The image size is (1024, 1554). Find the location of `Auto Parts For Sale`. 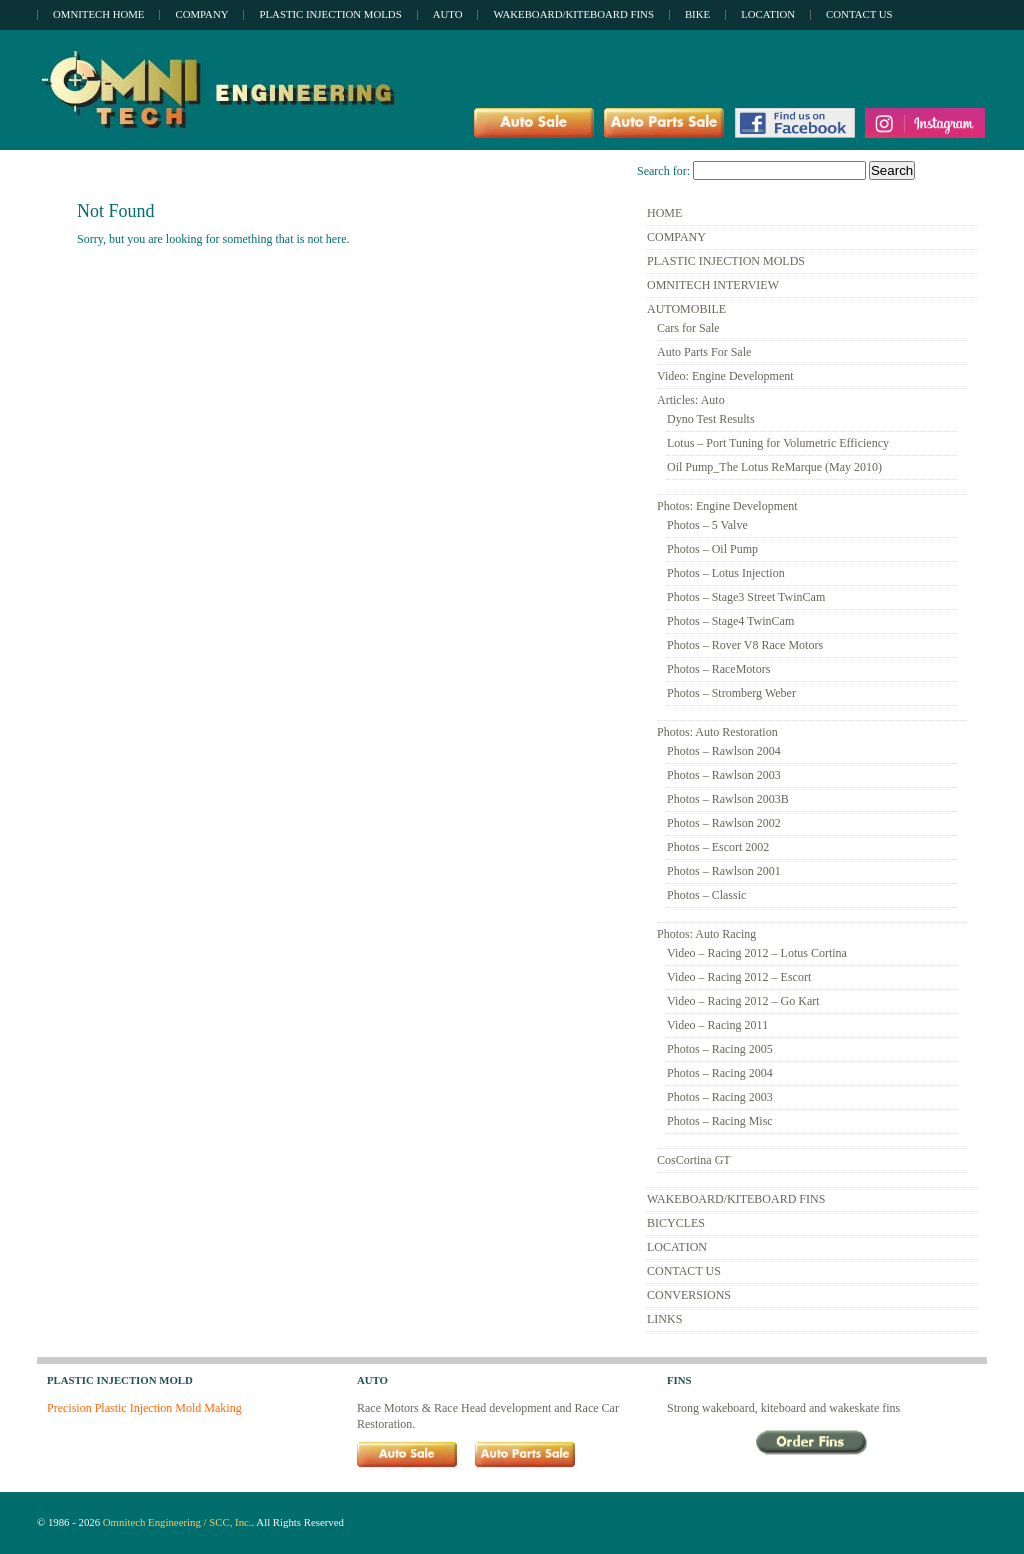

Auto Parts For Sale is located at coordinates (704, 352).